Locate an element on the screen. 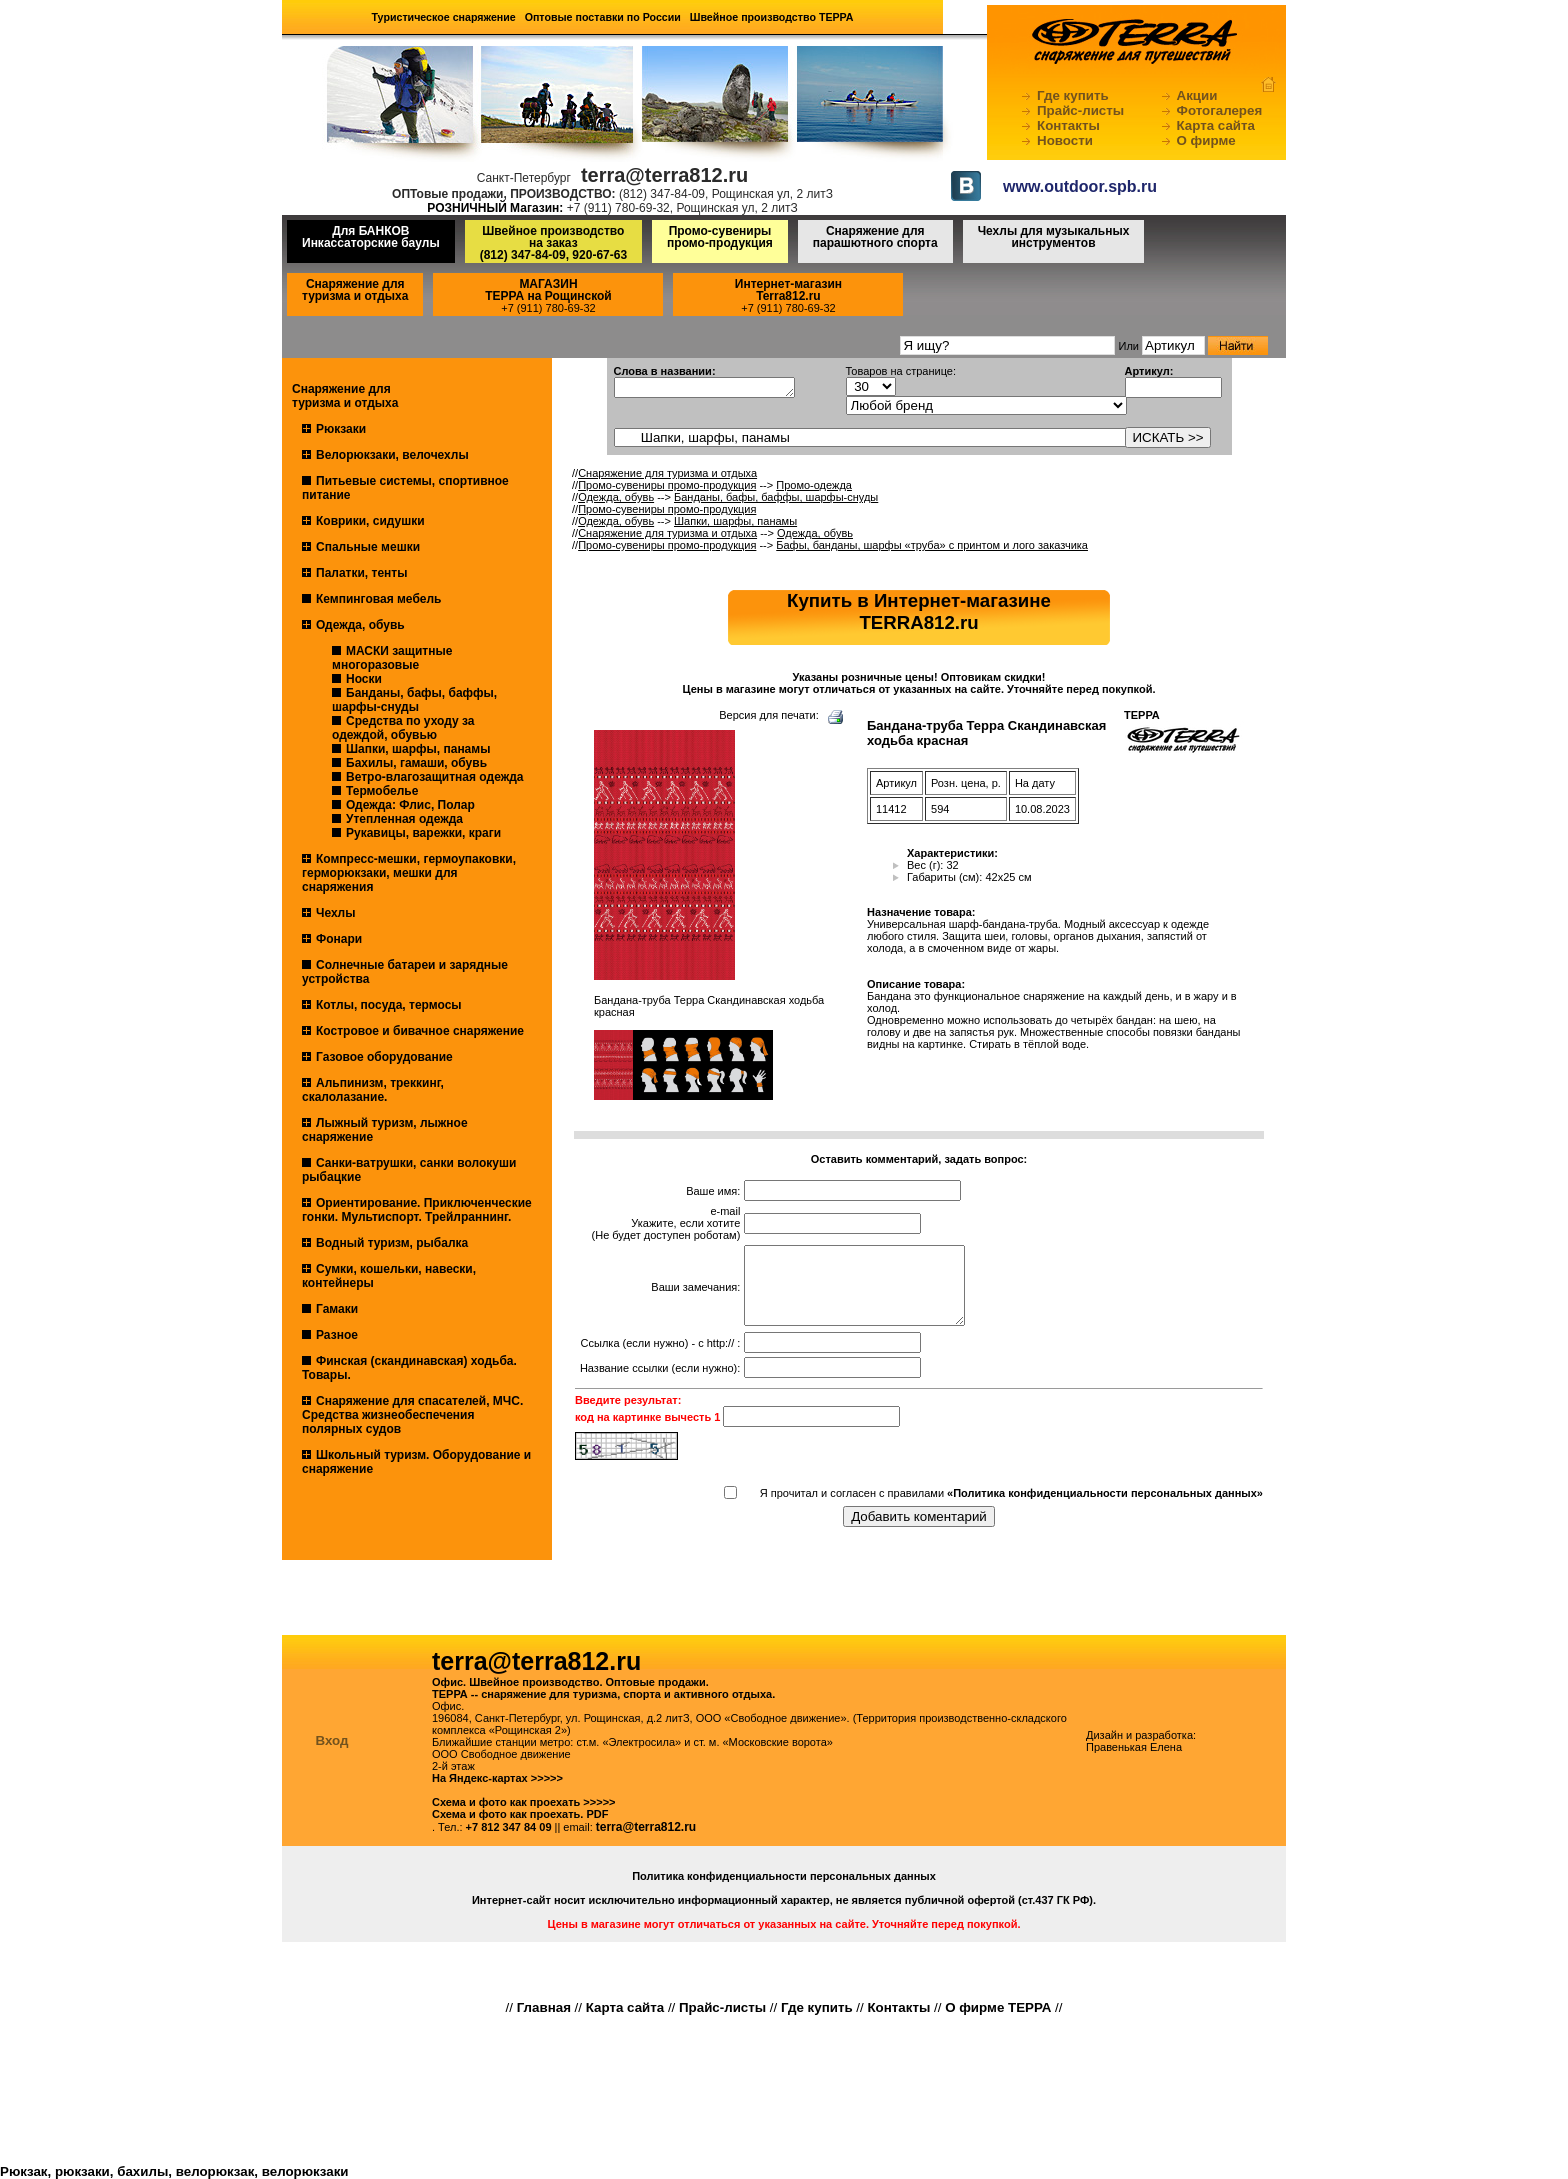 This screenshot has width=1568, height=2179. Снаряжение для туризма и отдыха is located at coordinates (355, 290).